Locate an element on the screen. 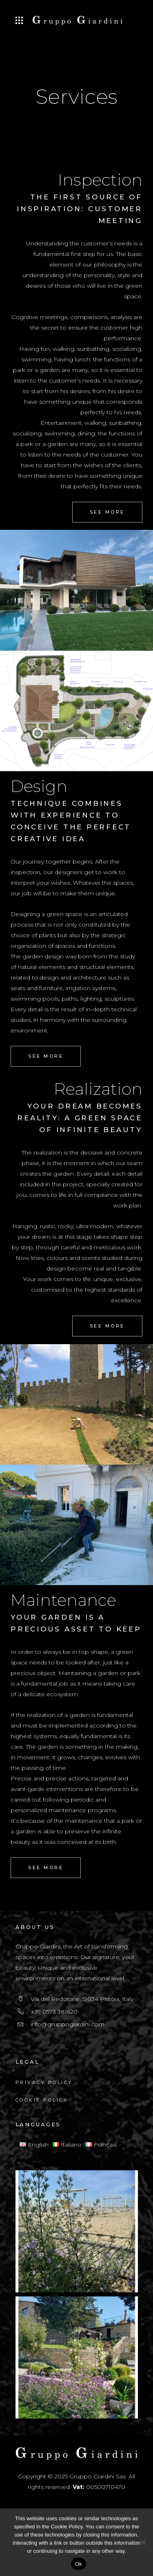 The width and height of the screenshot is (153, 2576). [No] is located at coordinates (143, 2542).